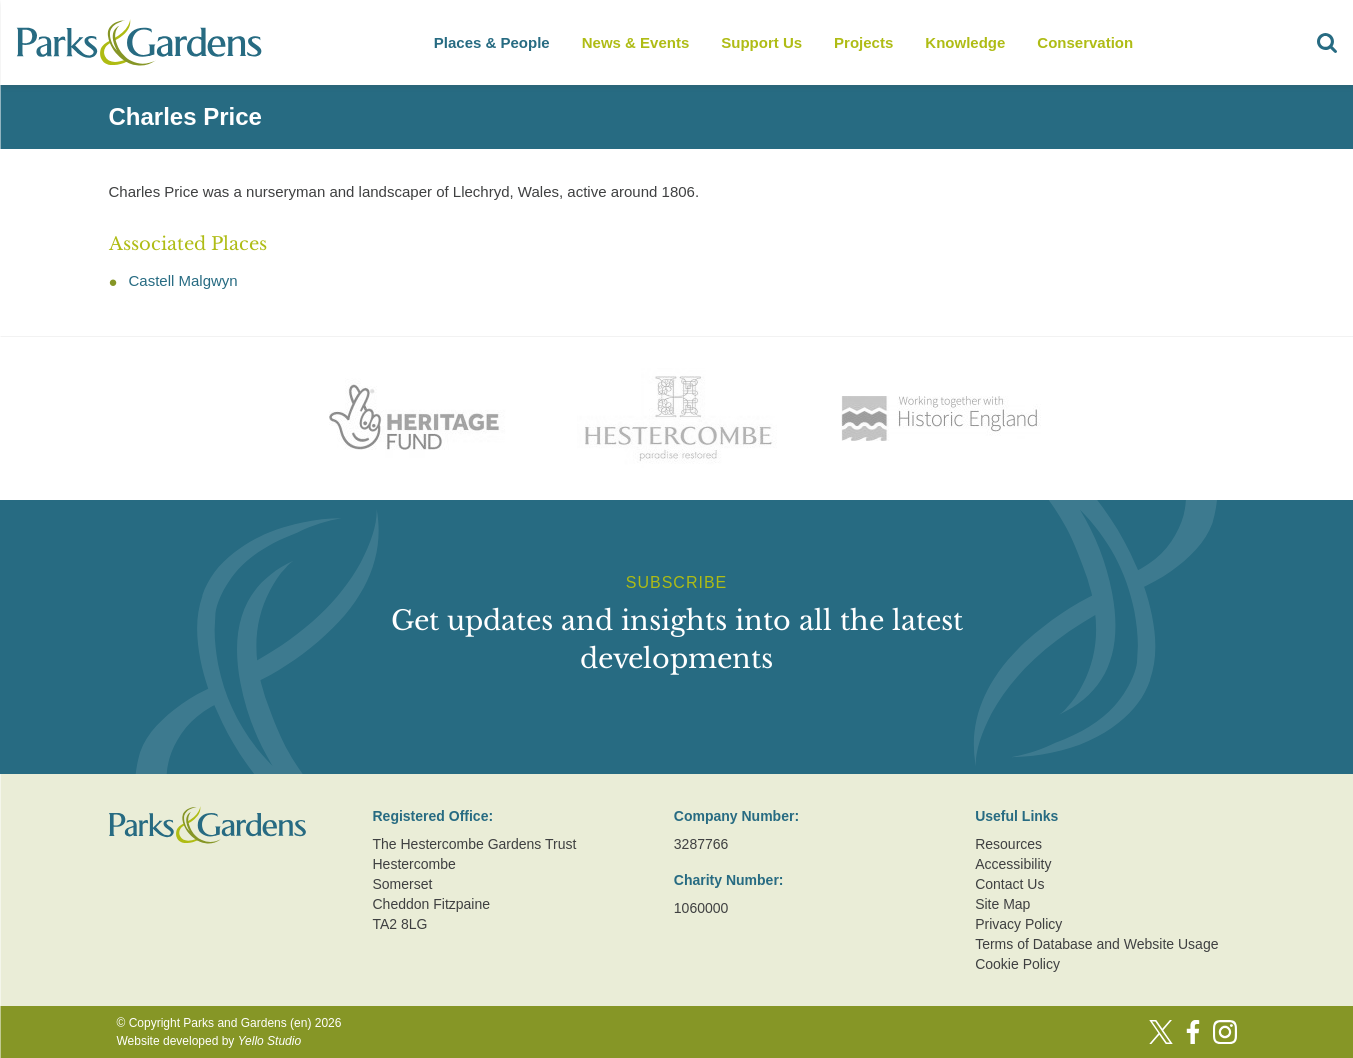 Image resolution: width=1353 pixels, height=1058 pixels. I want to click on [Twitter], so click(1161, 1032).